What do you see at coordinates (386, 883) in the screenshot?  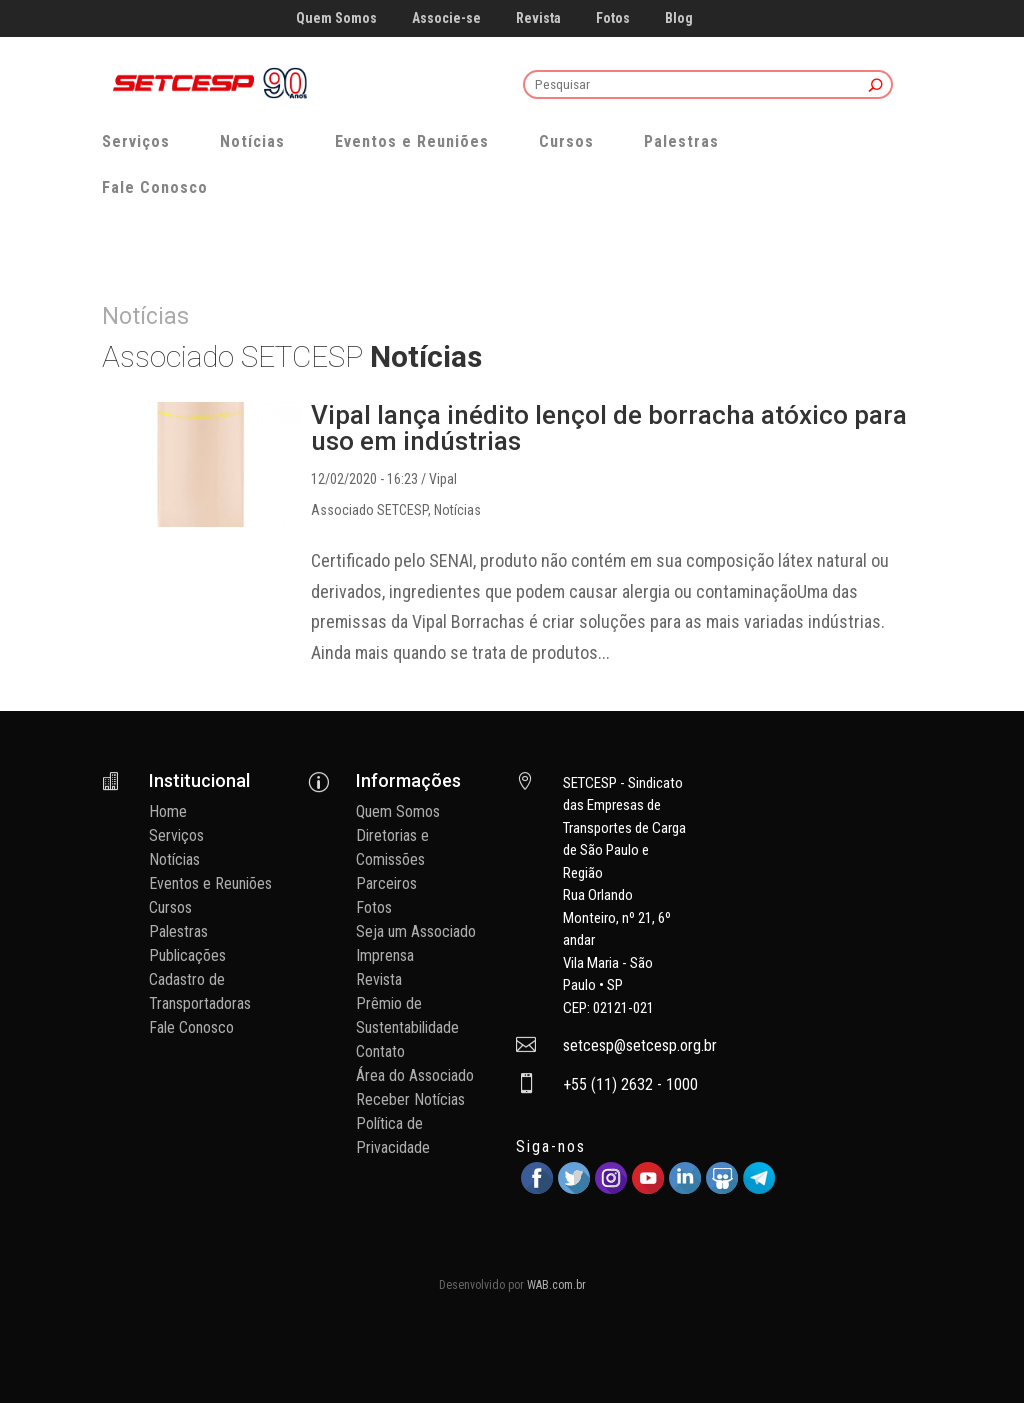 I see `Parceiros` at bounding box center [386, 883].